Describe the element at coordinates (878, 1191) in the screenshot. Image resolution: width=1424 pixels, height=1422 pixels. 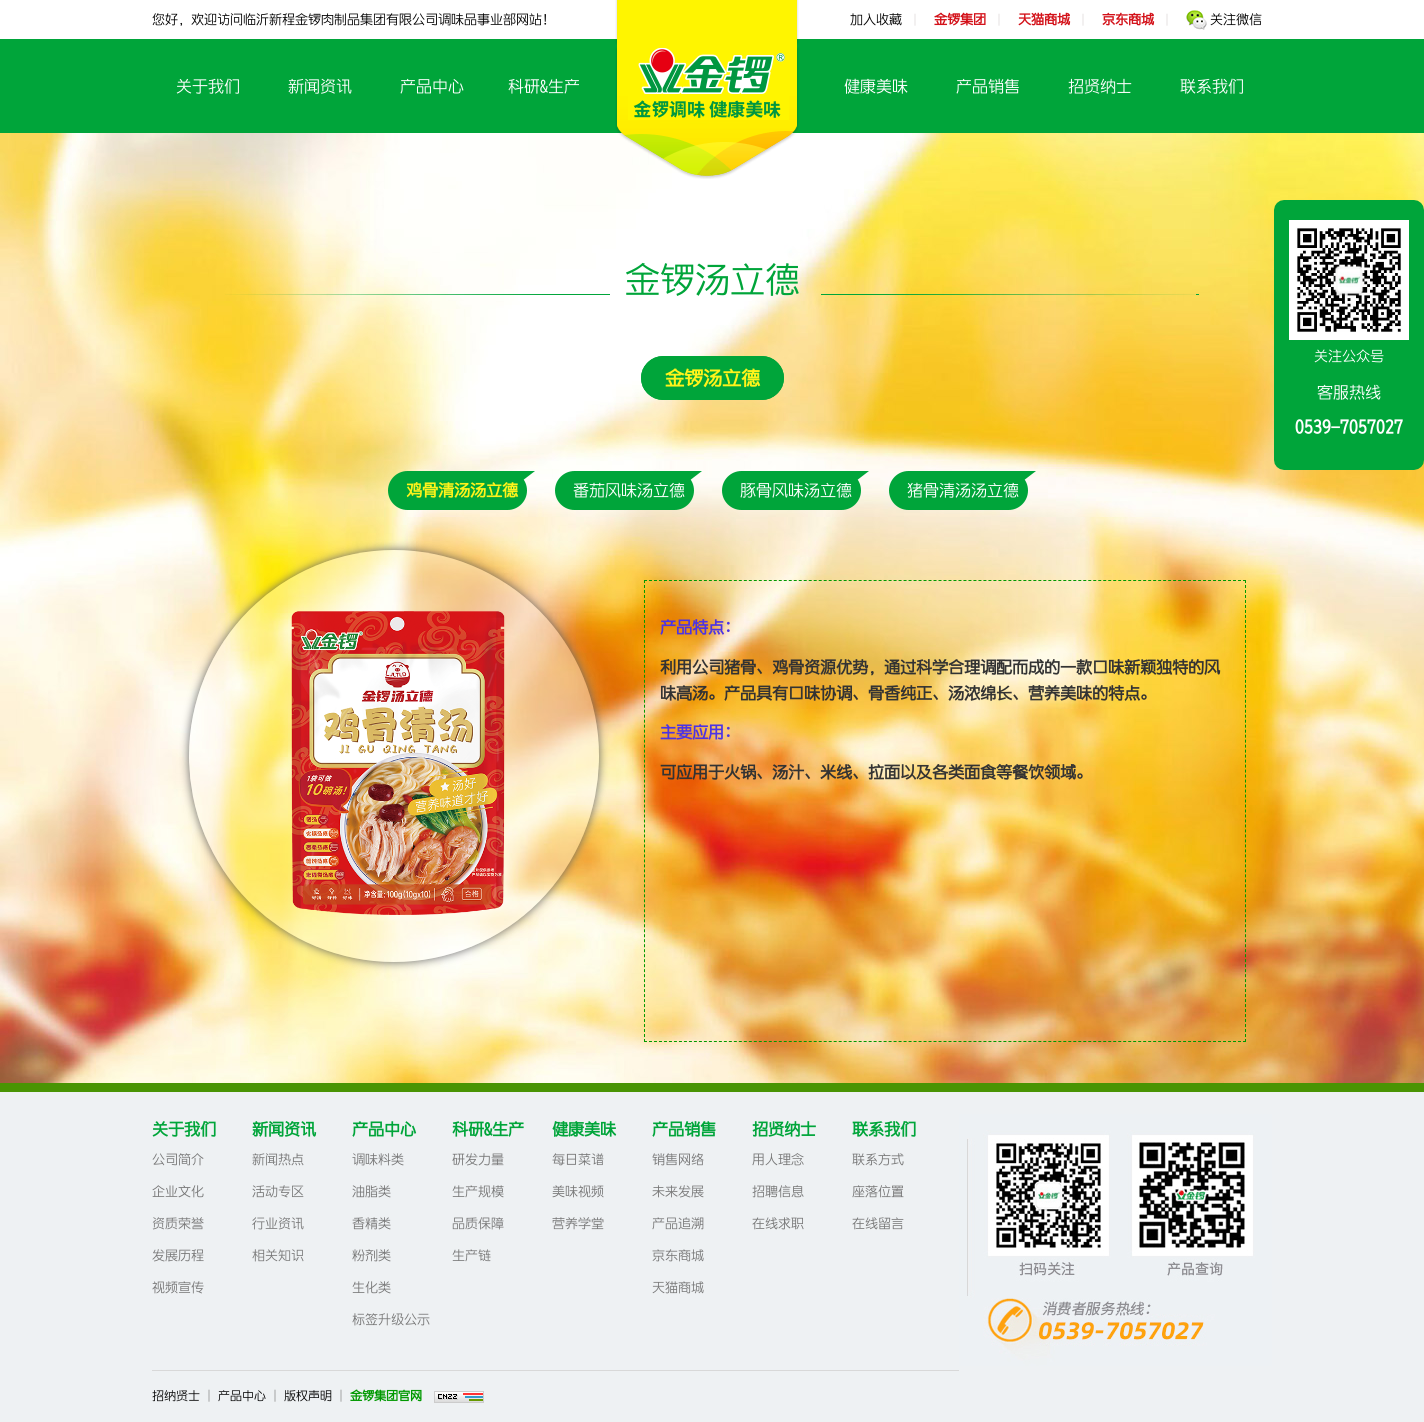
I see `座落位置` at that location.